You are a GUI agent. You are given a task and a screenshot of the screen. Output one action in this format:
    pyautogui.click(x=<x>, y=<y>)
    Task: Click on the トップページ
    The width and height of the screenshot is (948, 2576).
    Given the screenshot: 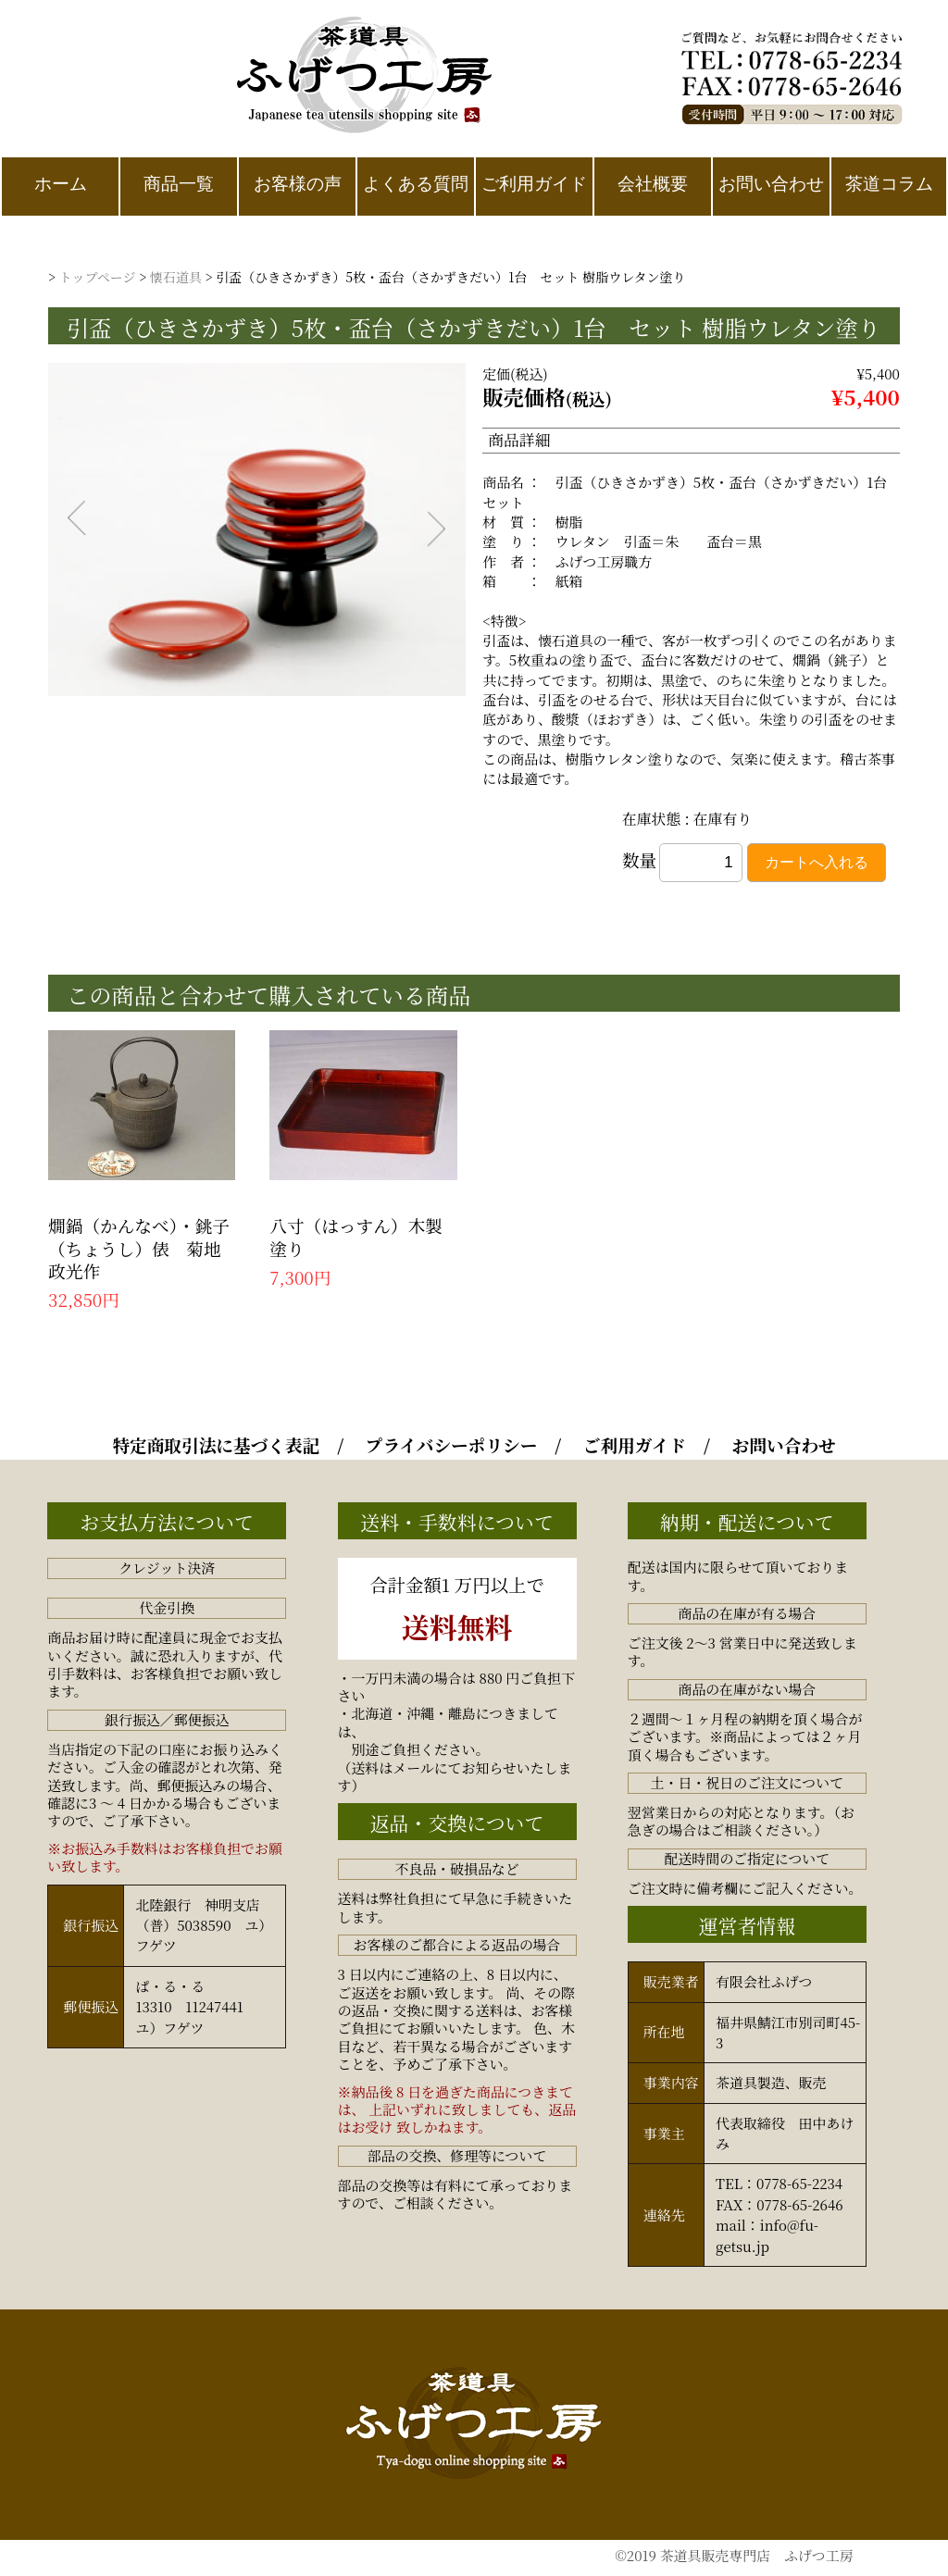 What is the action you would take?
    pyautogui.click(x=97, y=277)
    